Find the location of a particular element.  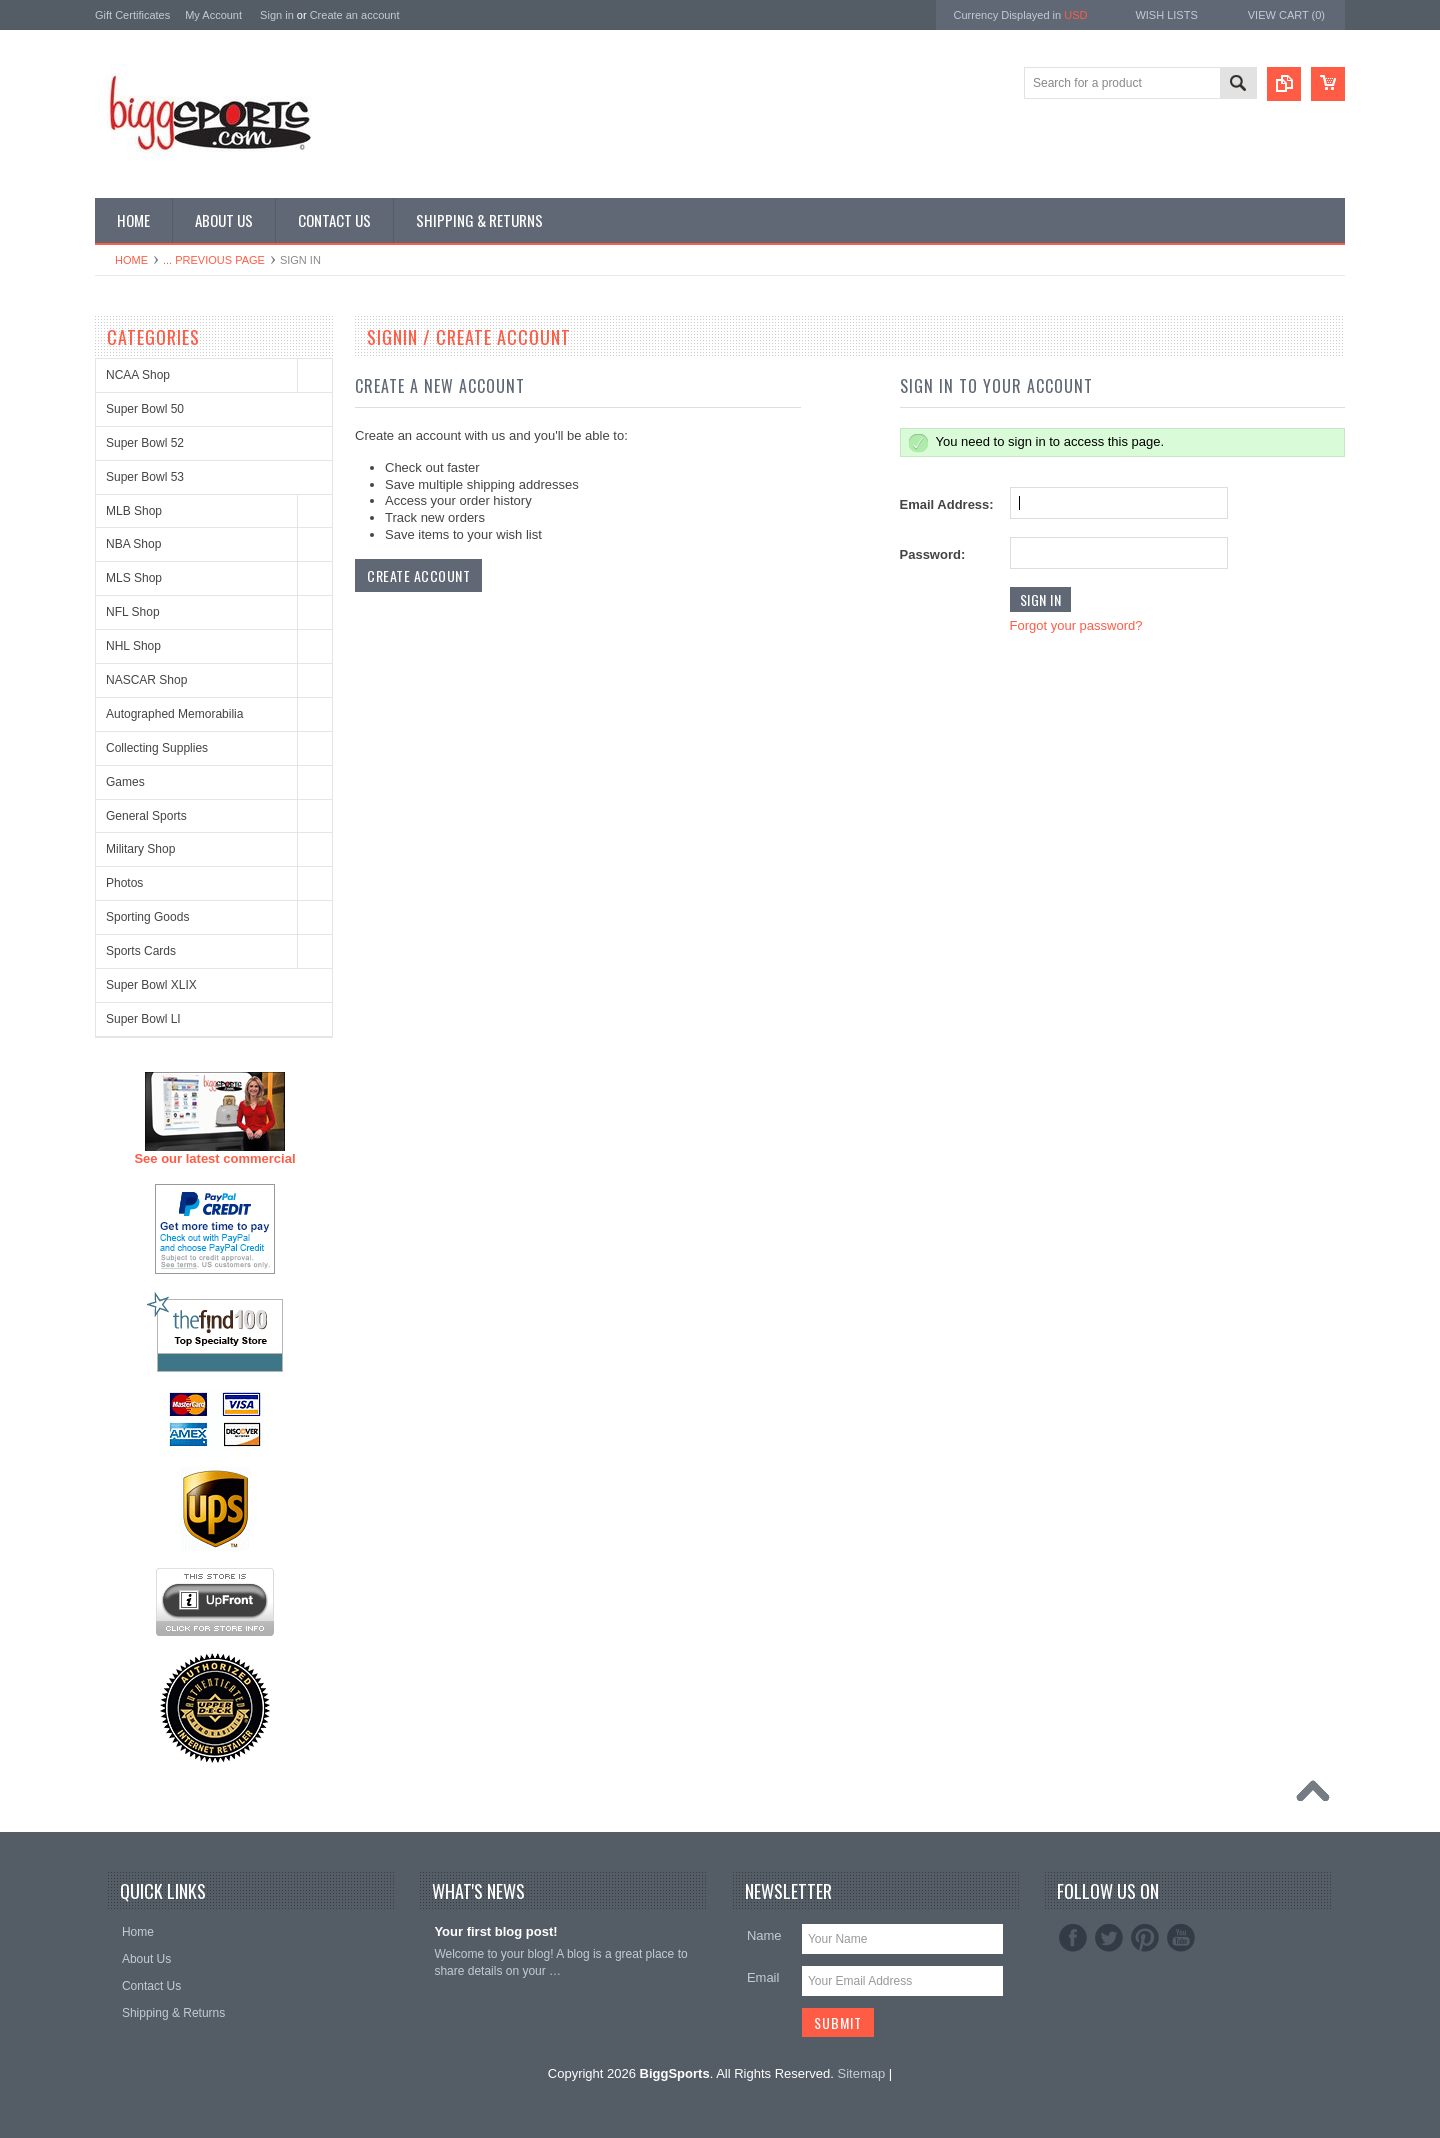

Sporting Goods is located at coordinates (147, 917).